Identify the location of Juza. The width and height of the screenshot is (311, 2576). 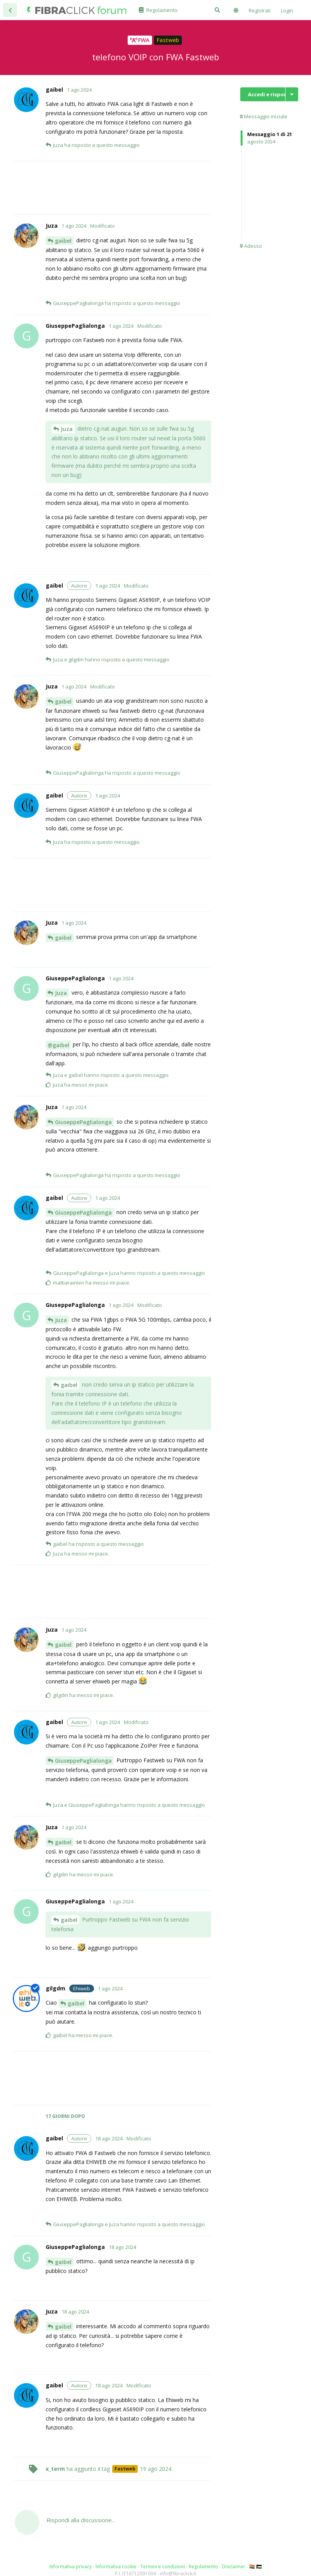
(67, 429).